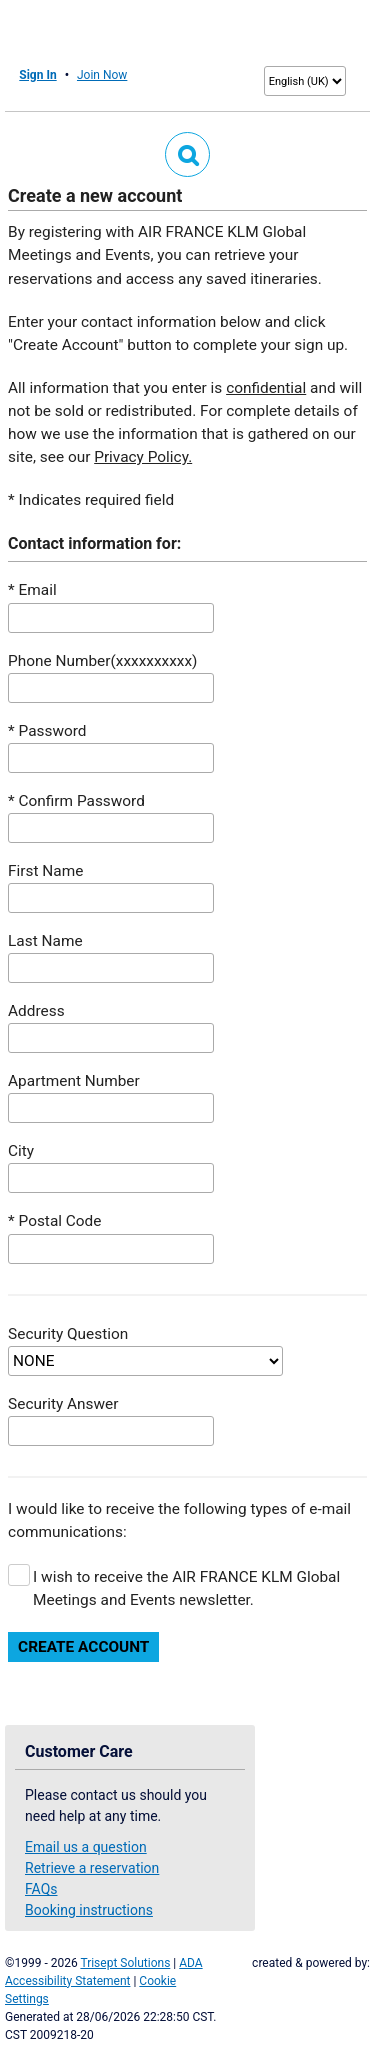 The height and width of the screenshot is (2055, 375). I want to click on FAQs, so click(41, 1889).